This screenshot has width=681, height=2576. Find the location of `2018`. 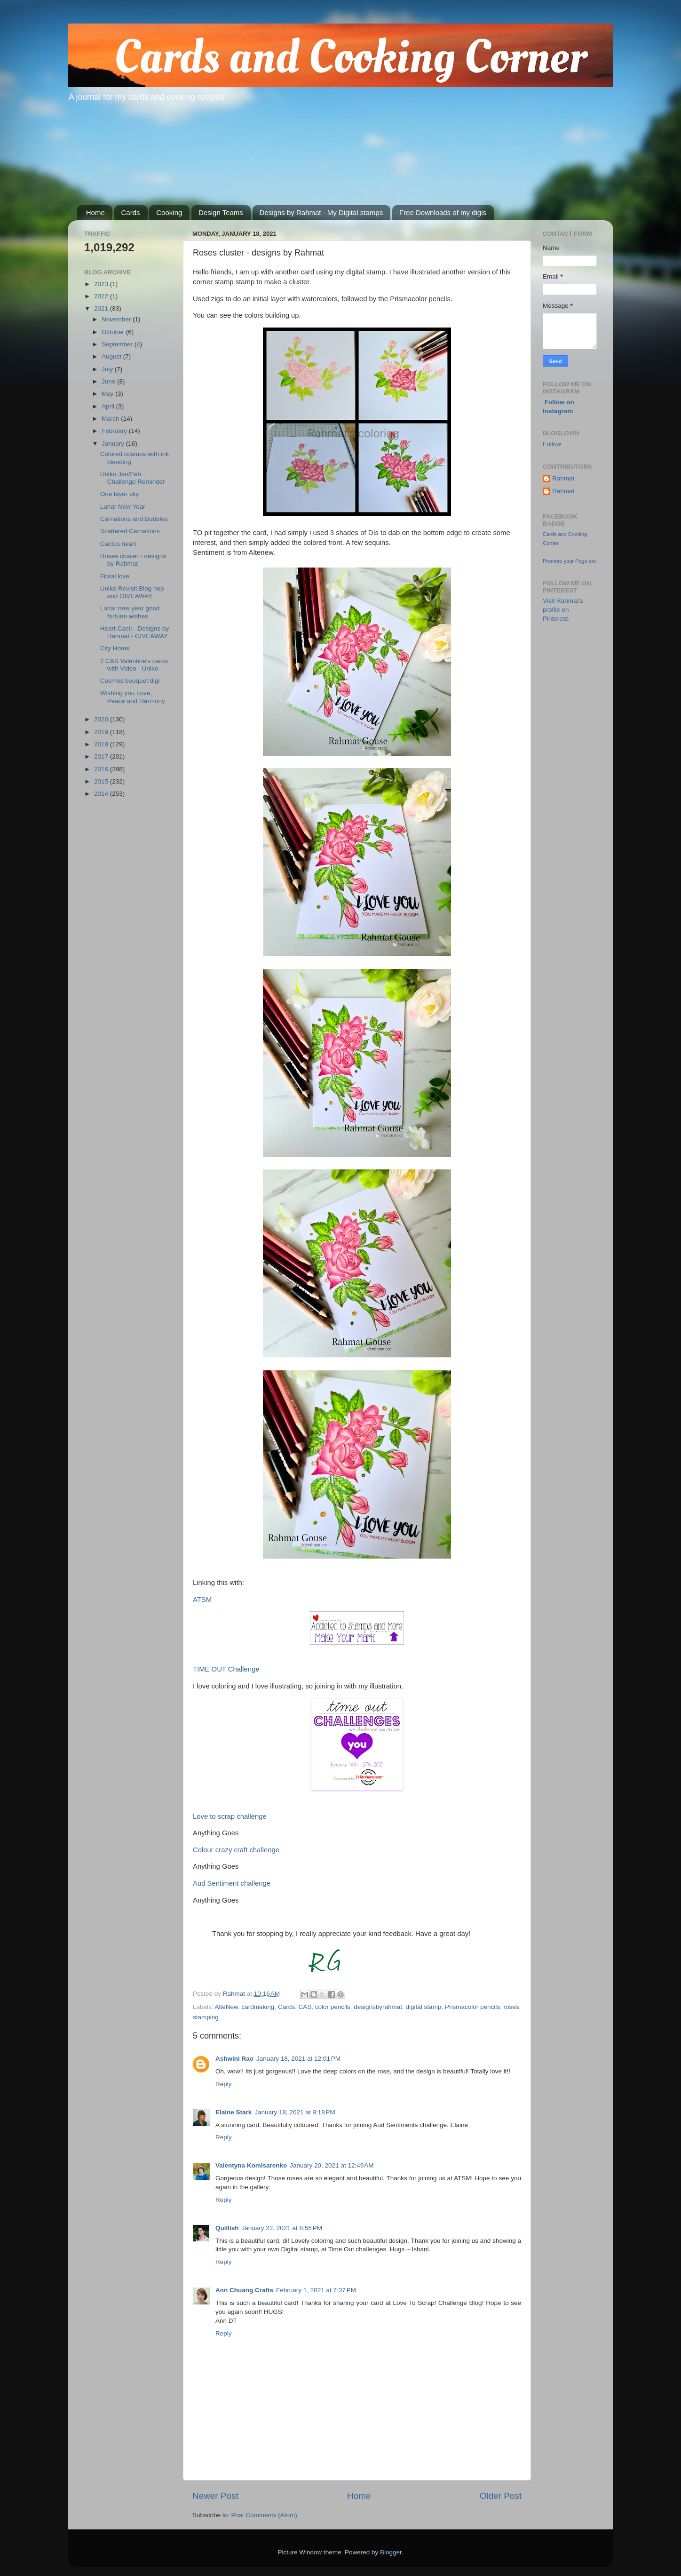

2018 is located at coordinates (102, 744).